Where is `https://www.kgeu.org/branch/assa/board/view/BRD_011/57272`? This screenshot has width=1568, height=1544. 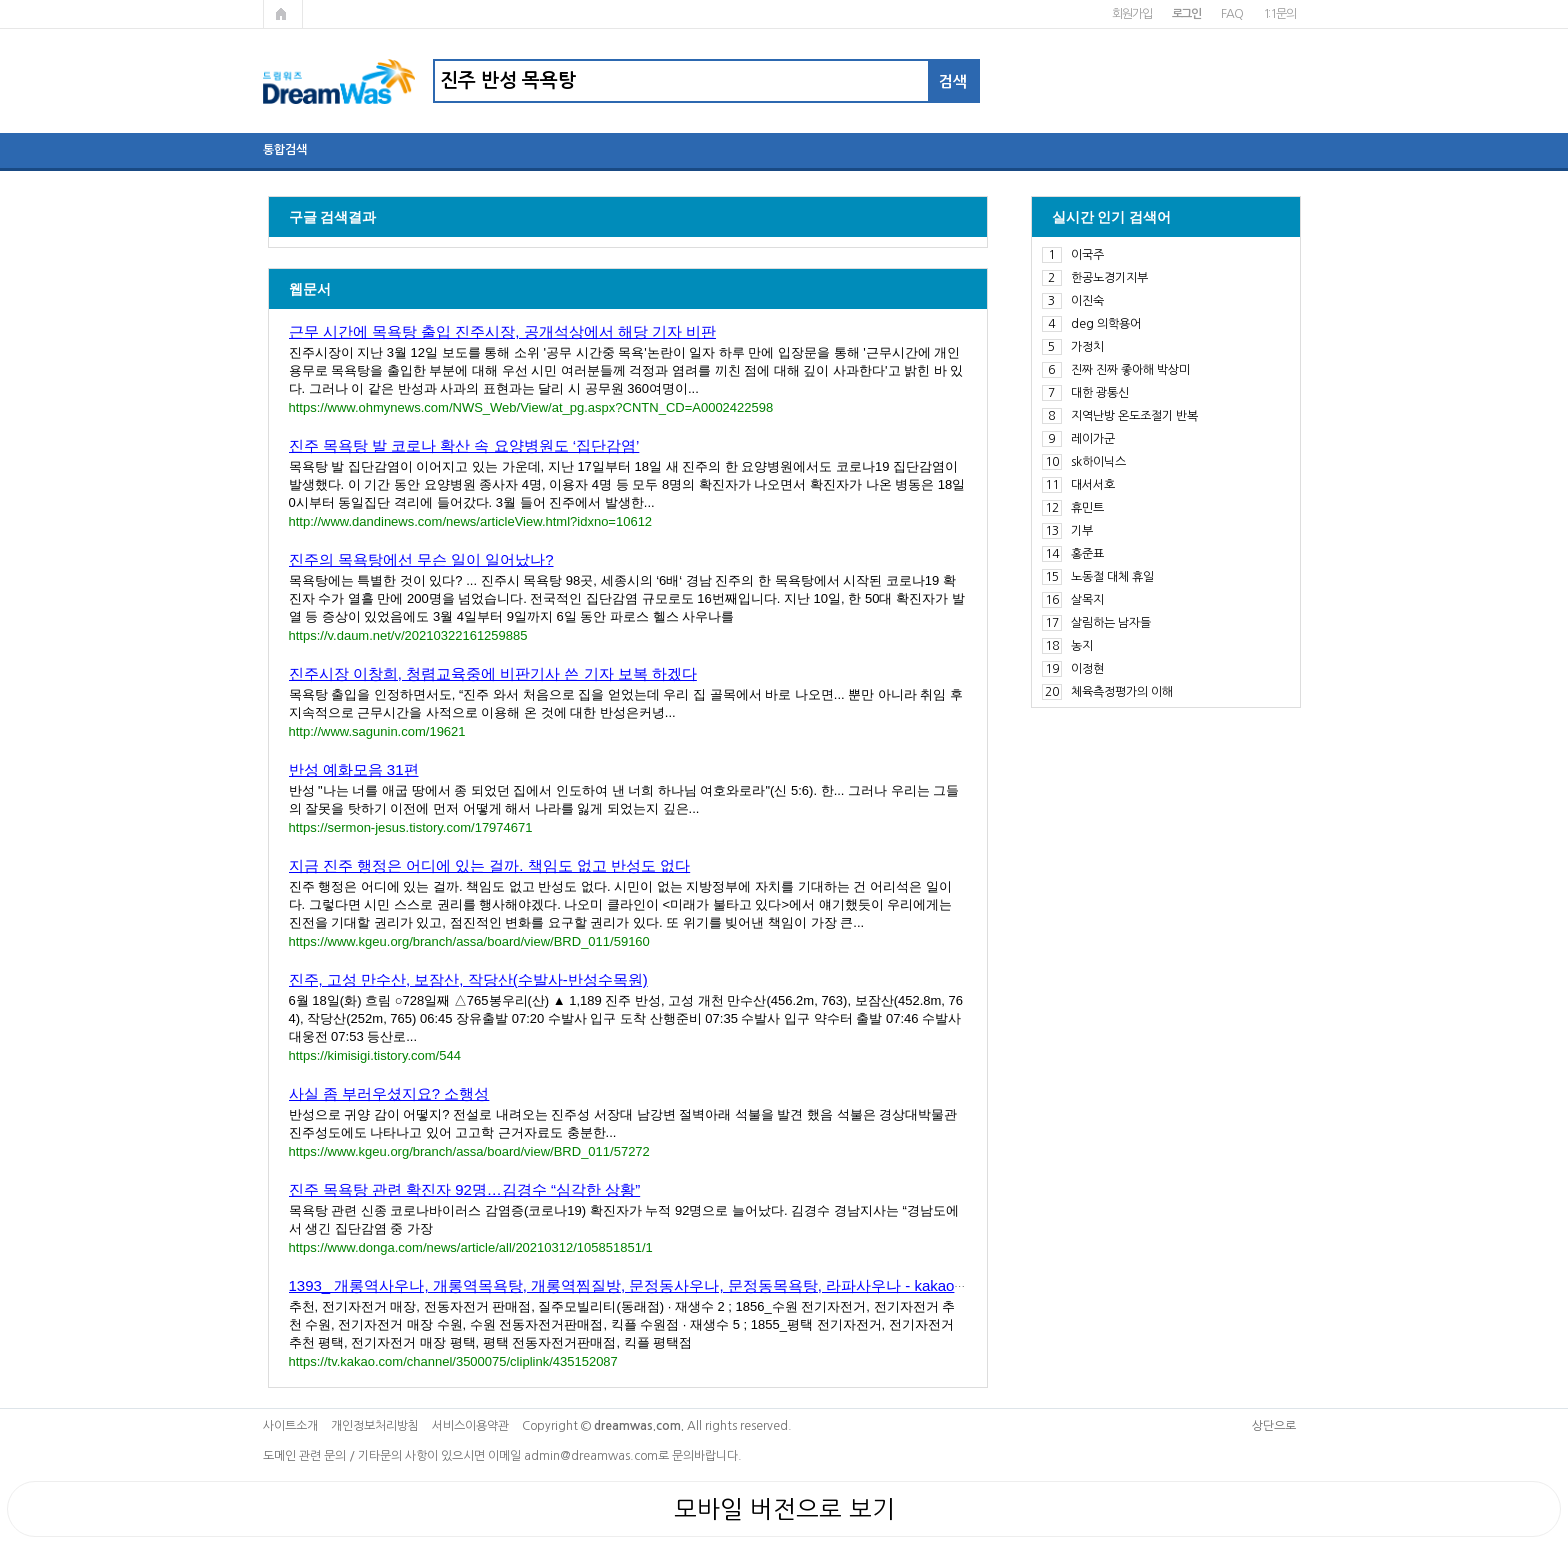
https://www.kgeu.org/branch/assa/board/view/BRD_011/57272 is located at coordinates (469, 1151).